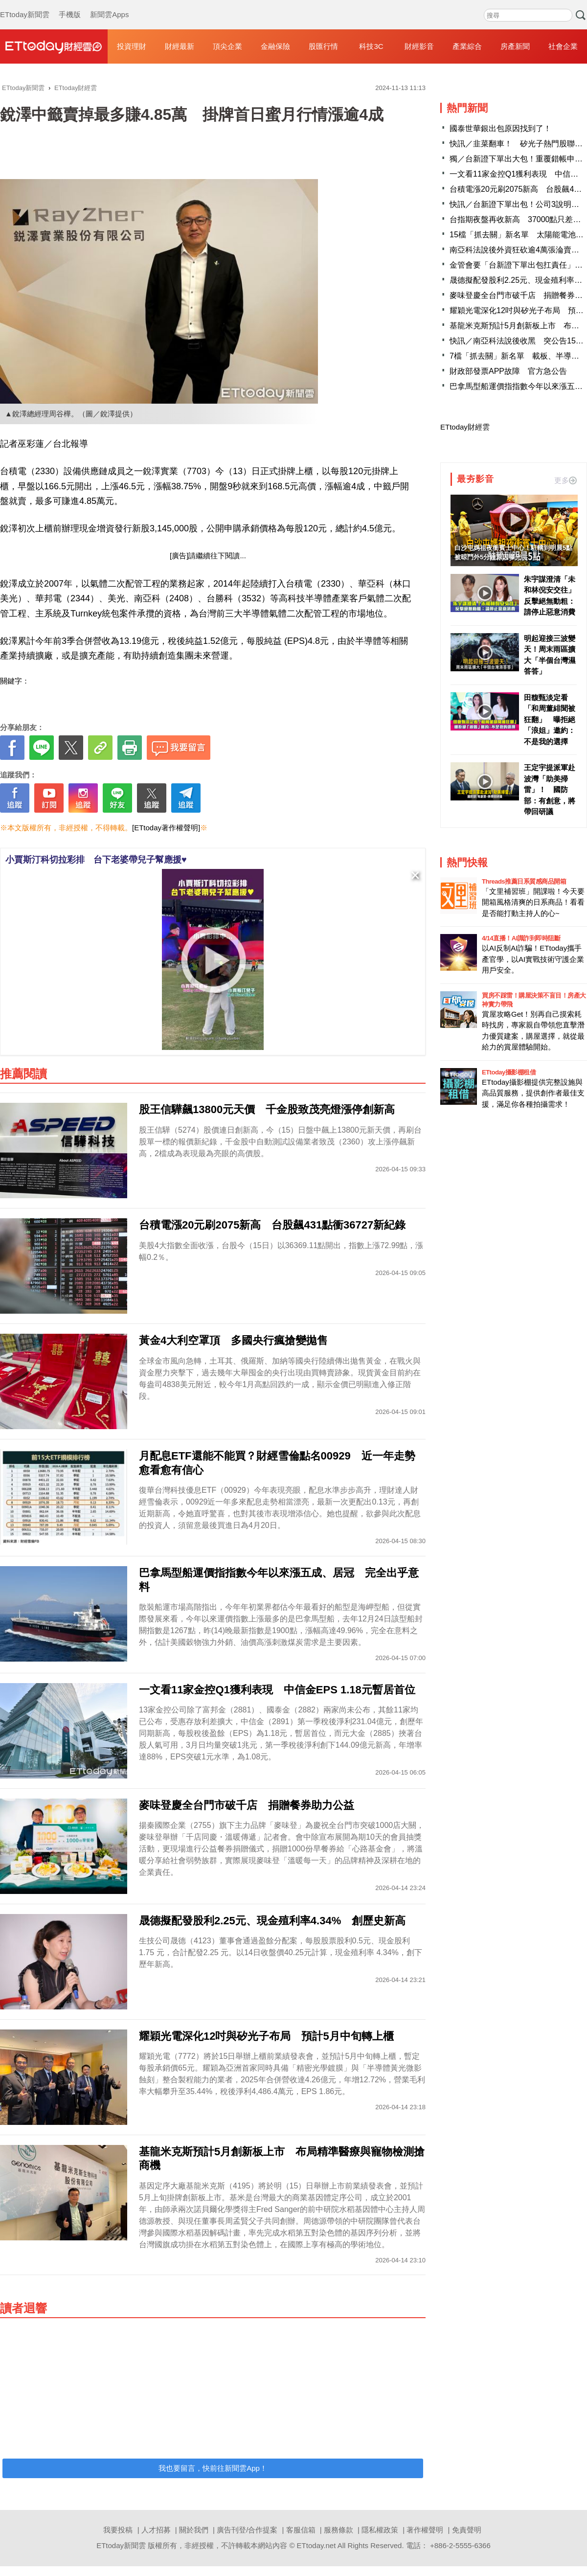 The height and width of the screenshot is (2576, 587). I want to click on 國泰世華銀出包原因找到了！, so click(500, 128).